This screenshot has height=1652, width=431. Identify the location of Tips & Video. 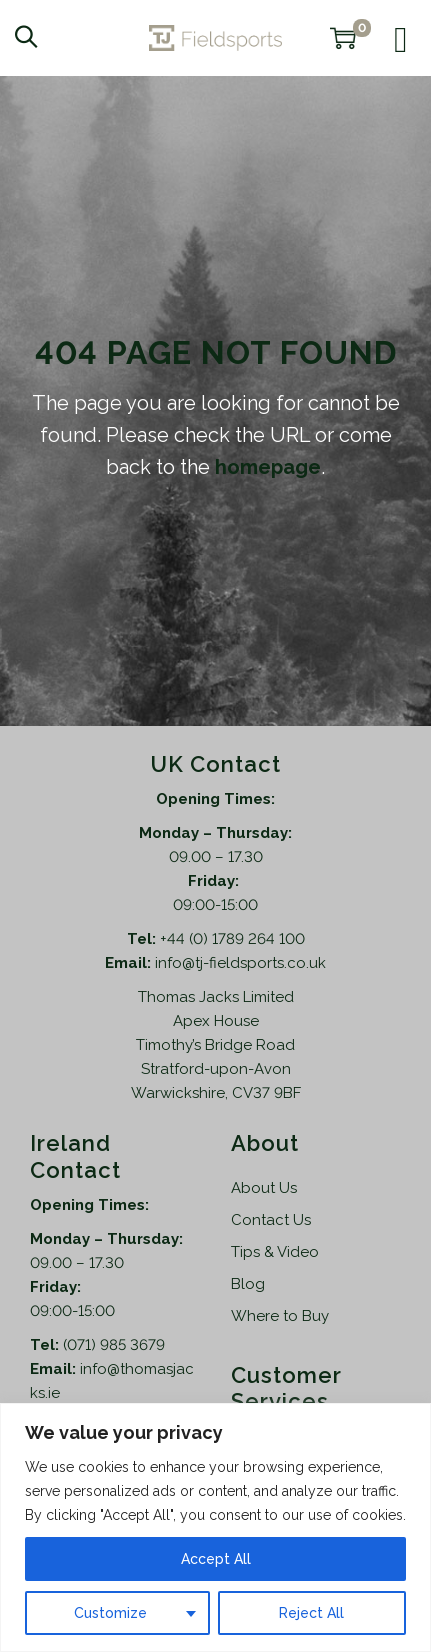
(275, 1252).